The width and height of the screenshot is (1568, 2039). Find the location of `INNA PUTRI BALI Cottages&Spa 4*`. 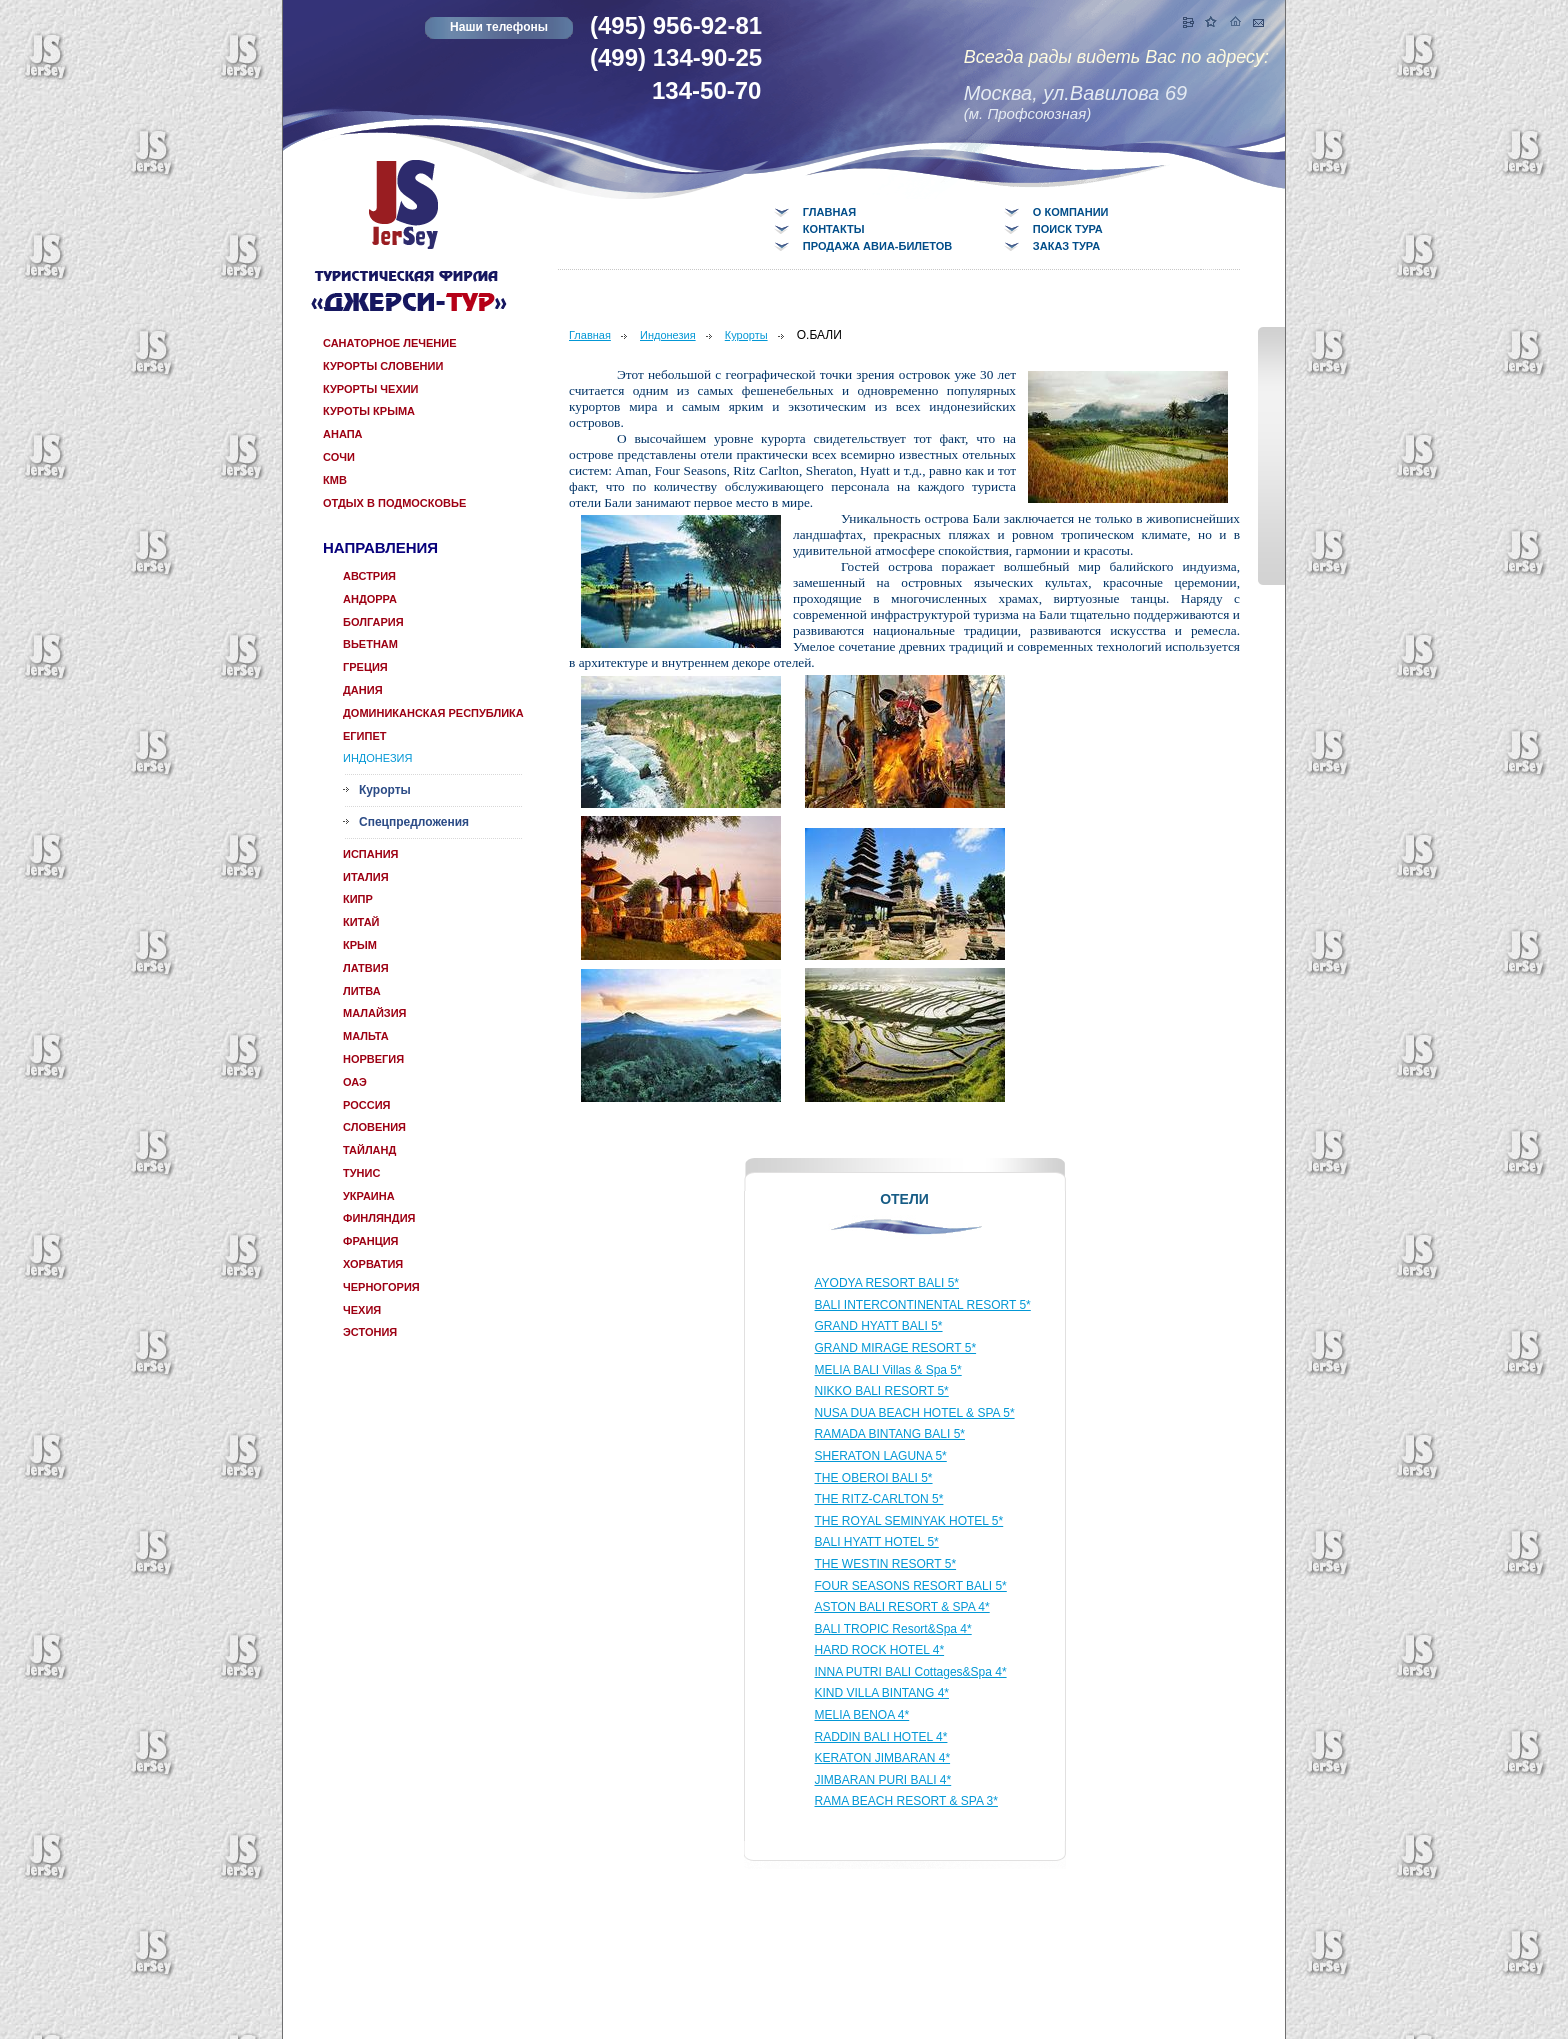

INNA PUTRI BALI Cottages&Spa 4* is located at coordinates (911, 1672).